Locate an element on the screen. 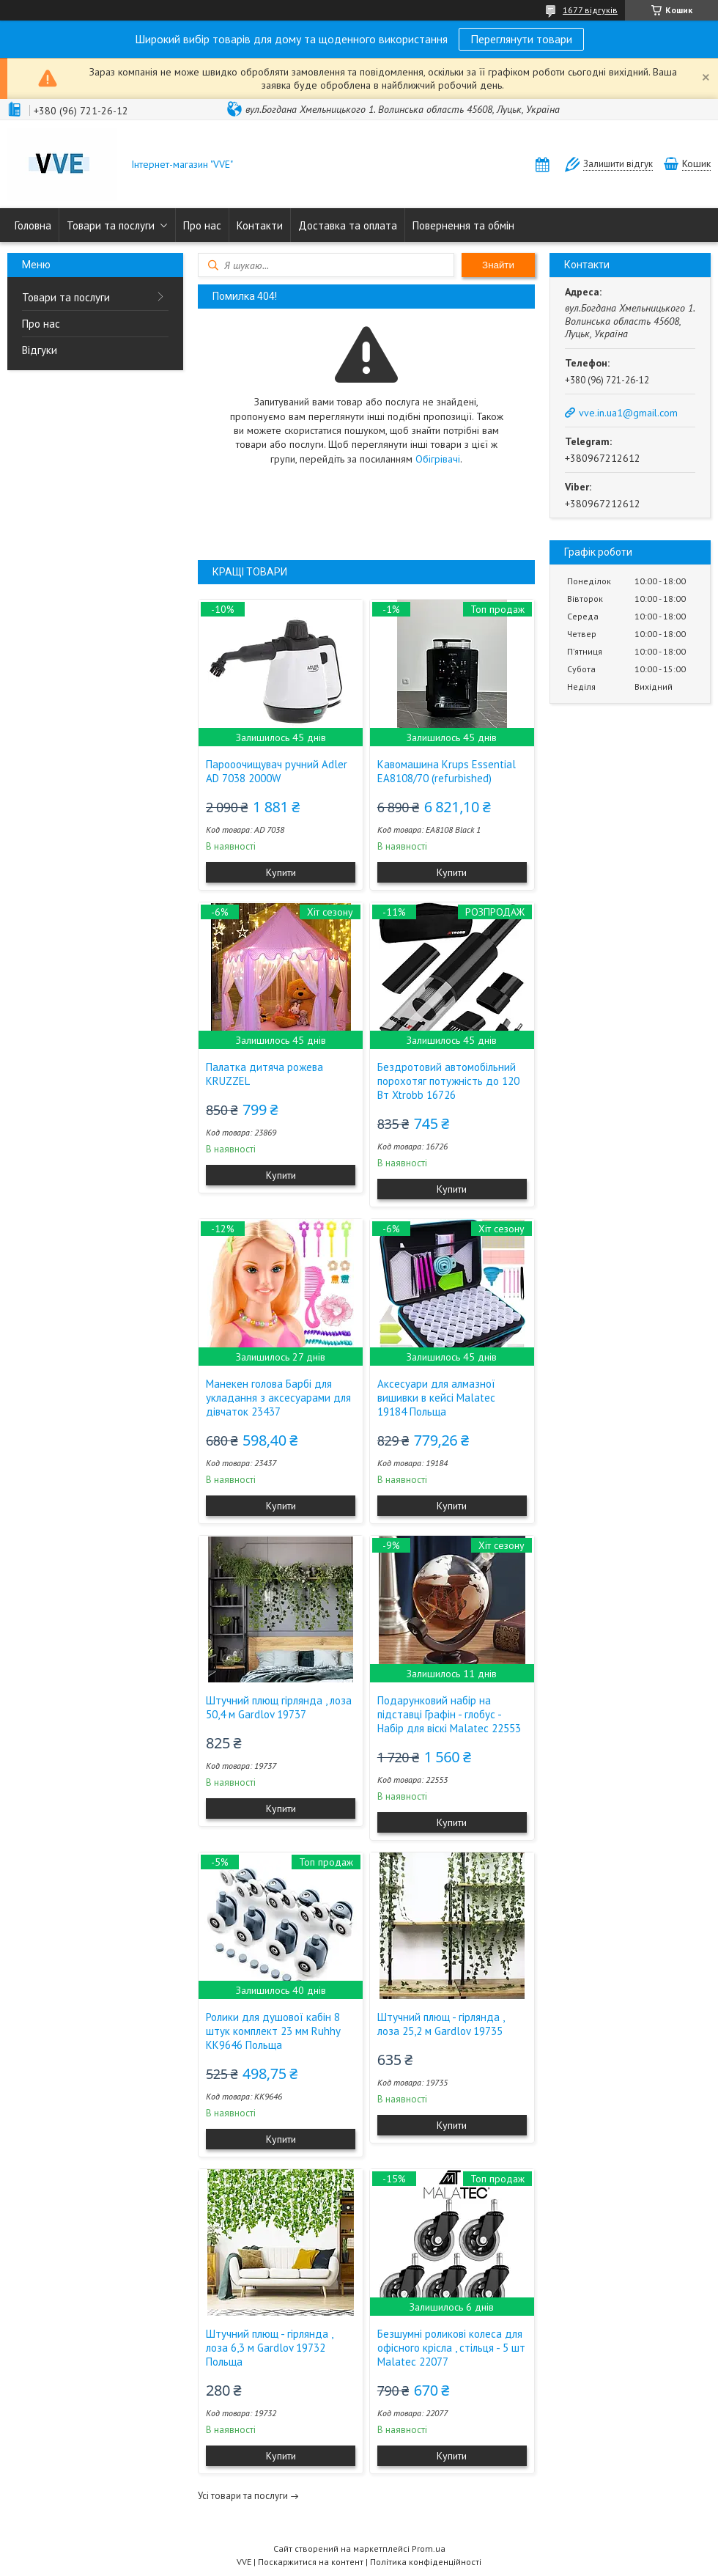 This screenshot has height=2576, width=718. Палатка дитяча рожева KRUZZEL is located at coordinates (264, 1074).